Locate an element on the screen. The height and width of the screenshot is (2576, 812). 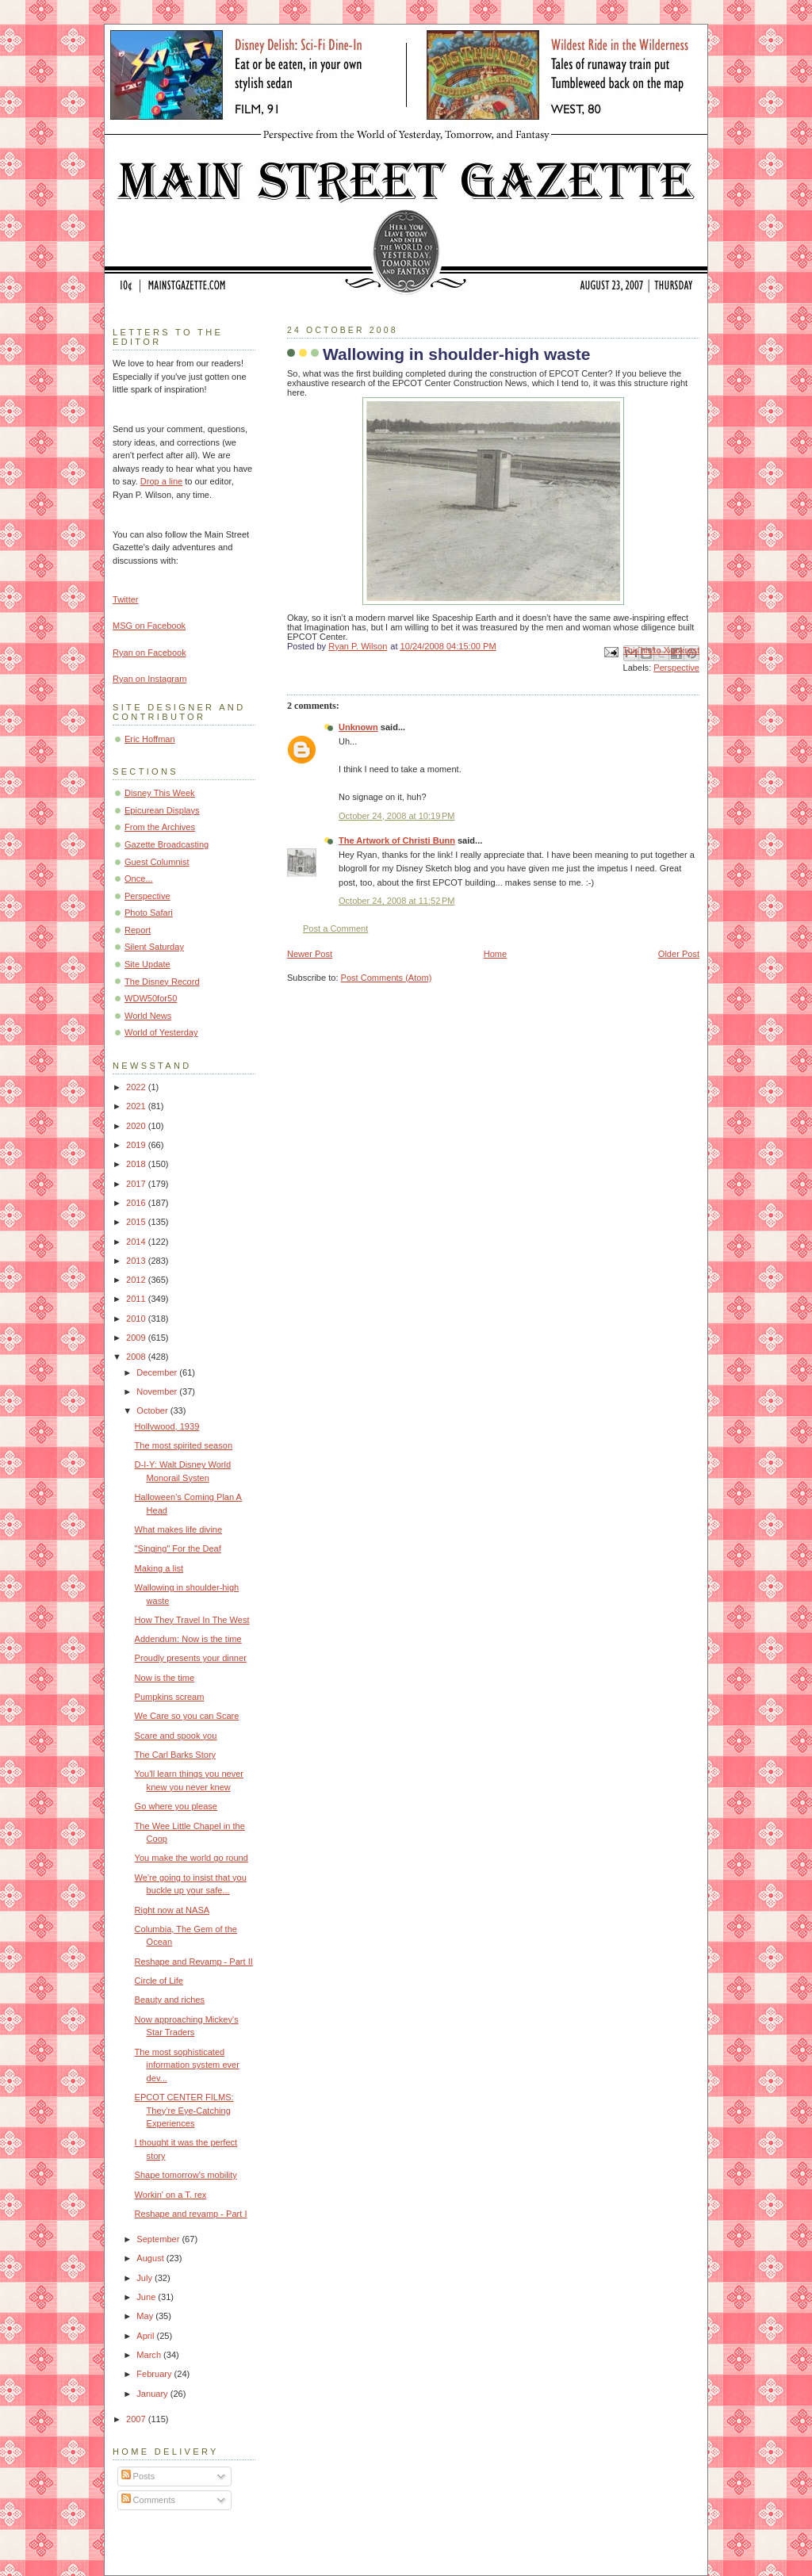
The most sophisticated information system ever dev... is located at coordinates (187, 2065).